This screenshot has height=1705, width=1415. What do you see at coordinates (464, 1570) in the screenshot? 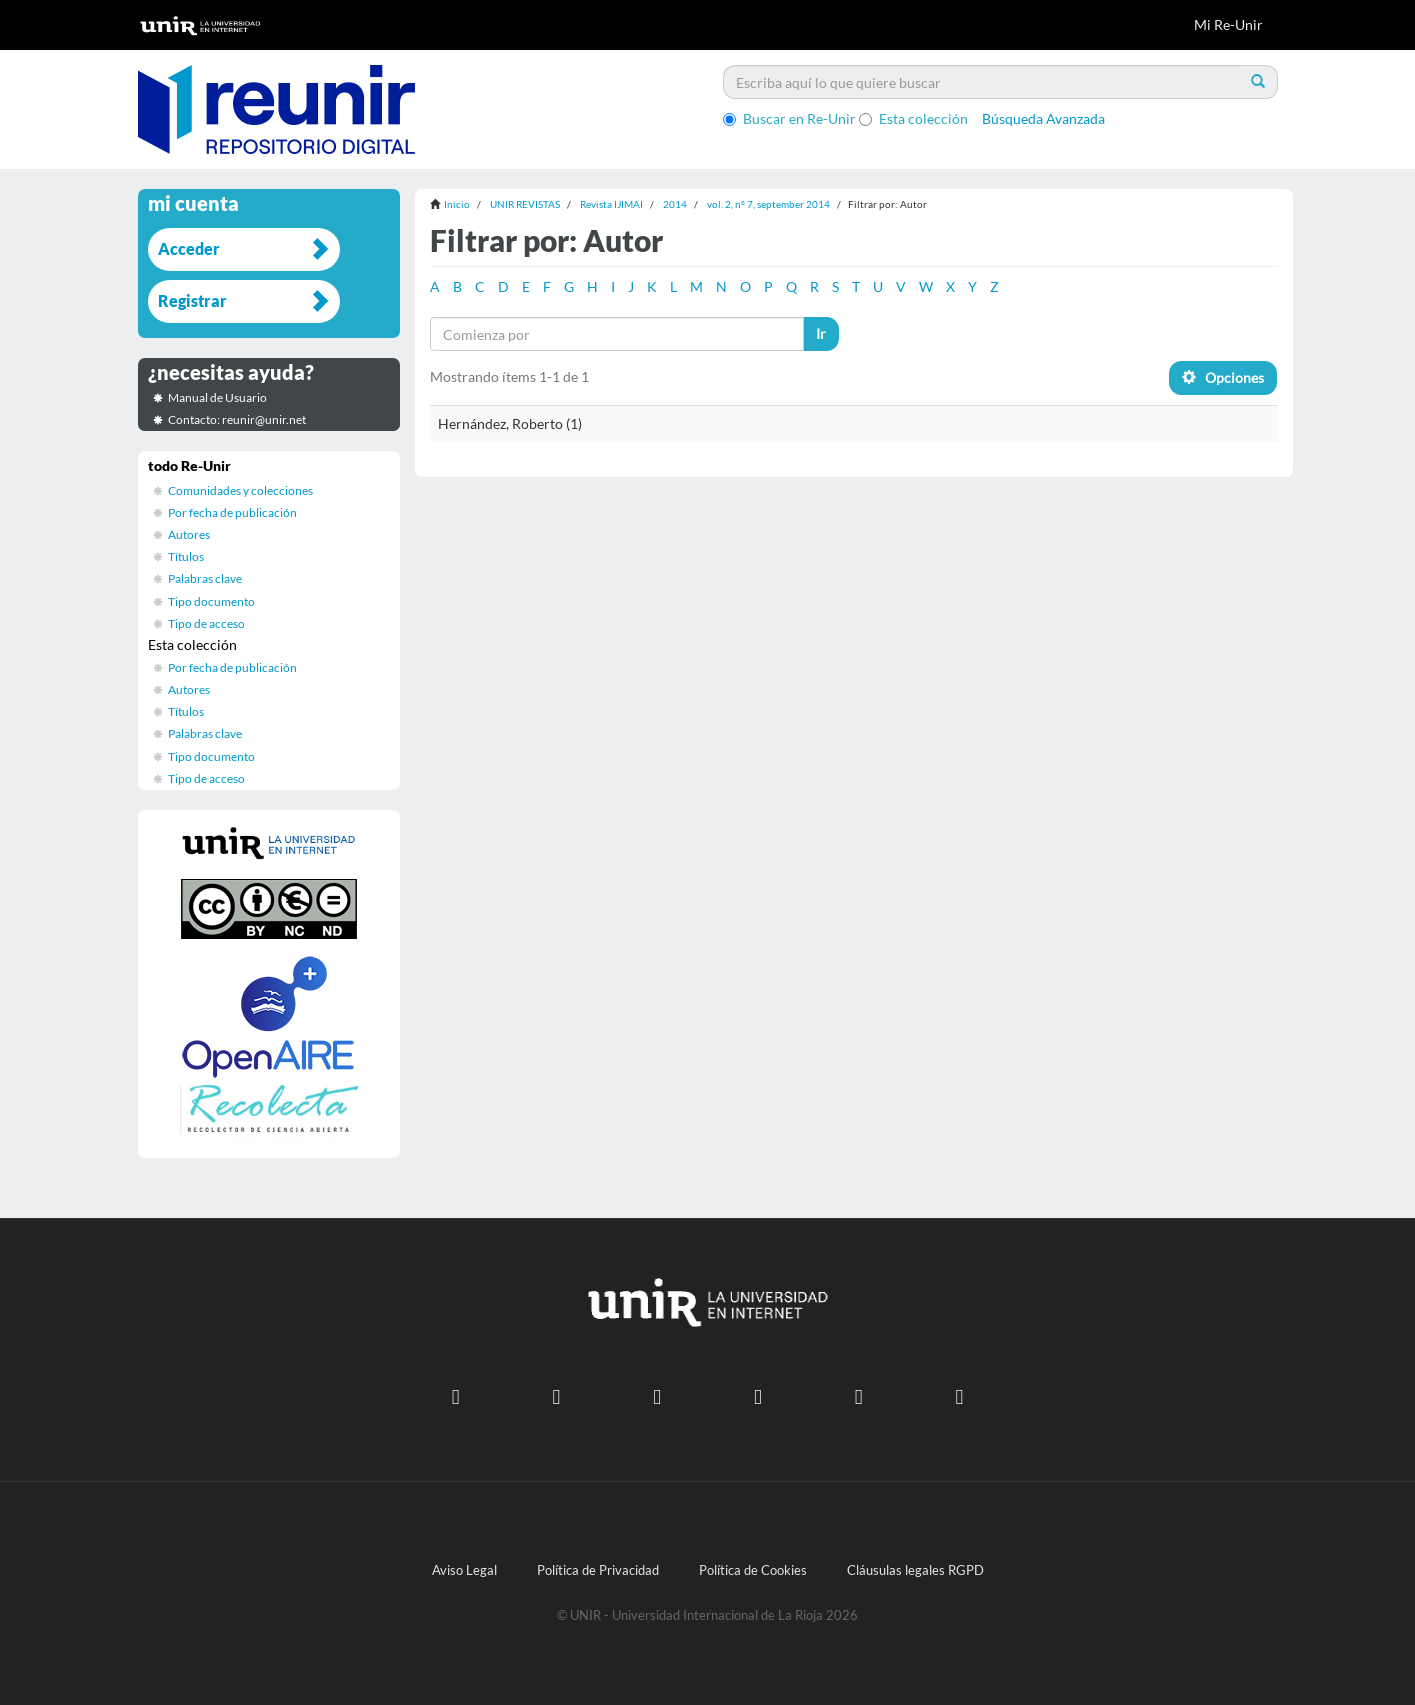
I see `Aviso Legal` at bounding box center [464, 1570].